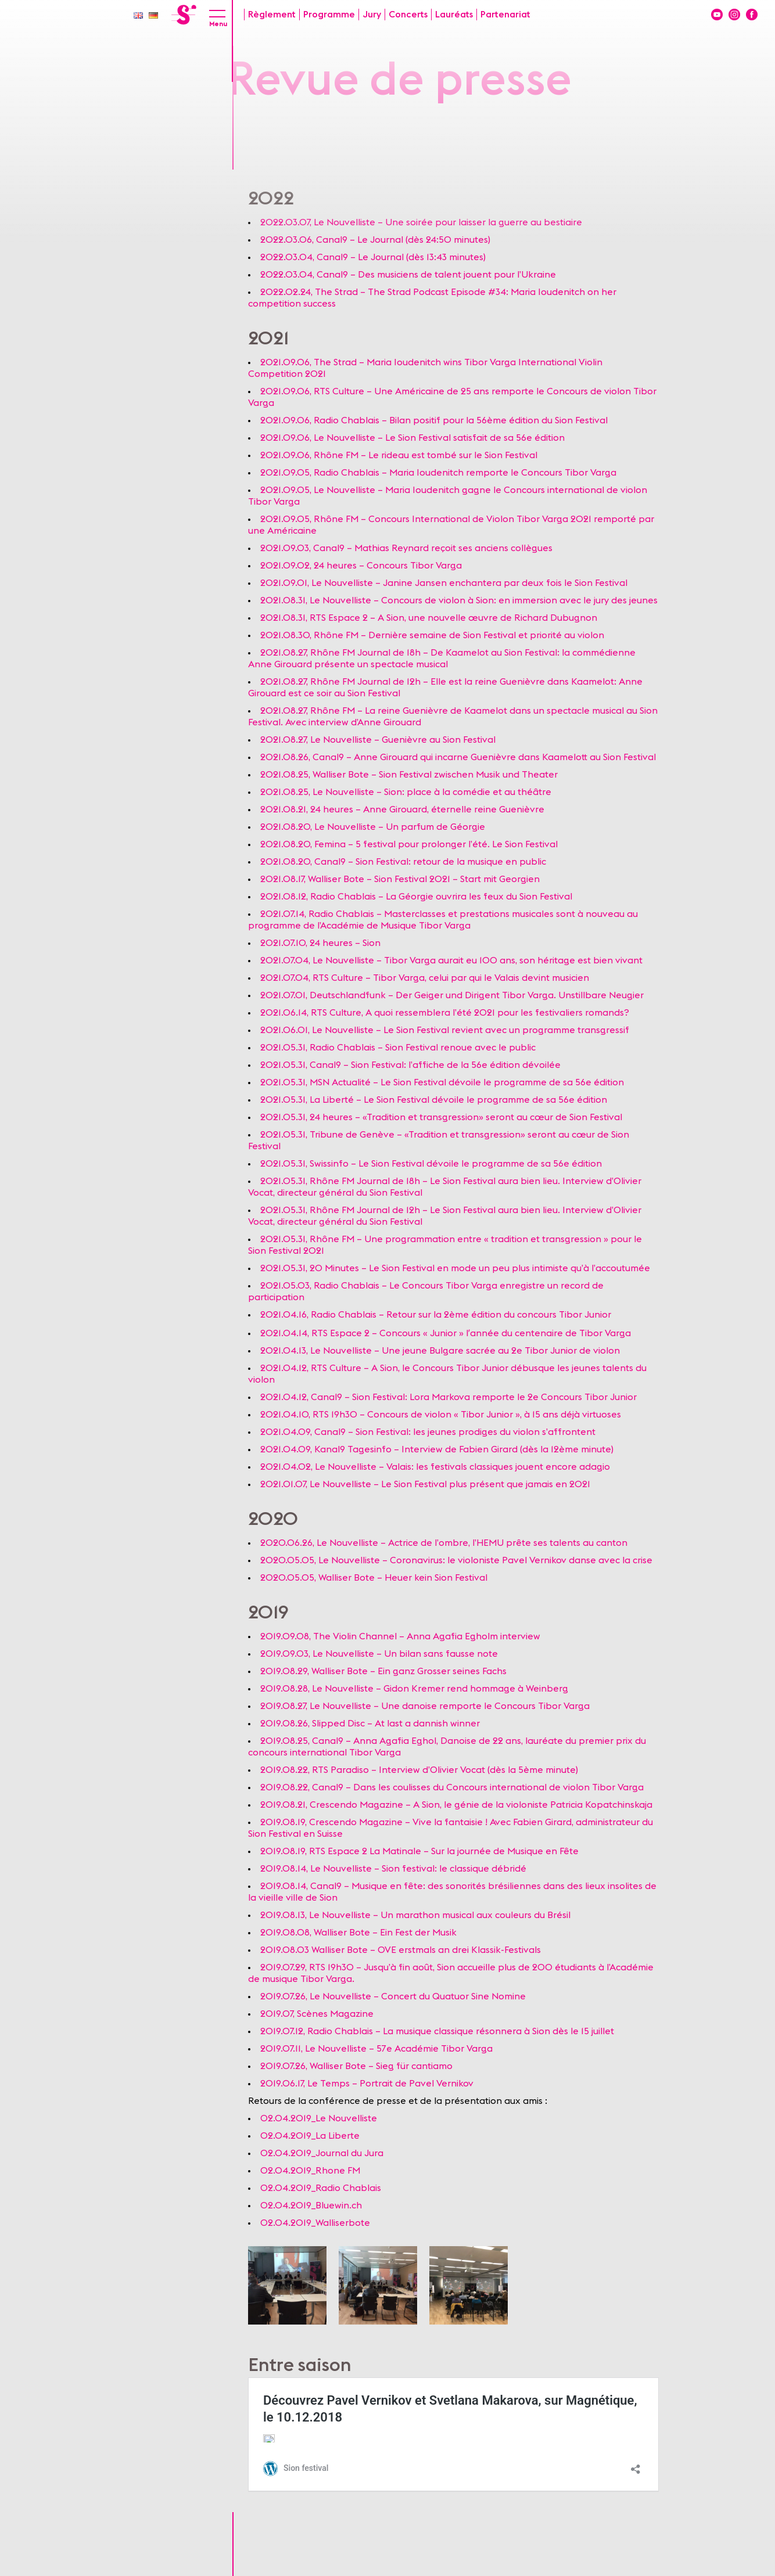 Image resolution: width=775 pixels, height=2576 pixels. What do you see at coordinates (441, 1117) in the screenshot?
I see `2021.05.31, 24 heures – «Tradition et transgression» seront au cœur de Sion Festival` at bounding box center [441, 1117].